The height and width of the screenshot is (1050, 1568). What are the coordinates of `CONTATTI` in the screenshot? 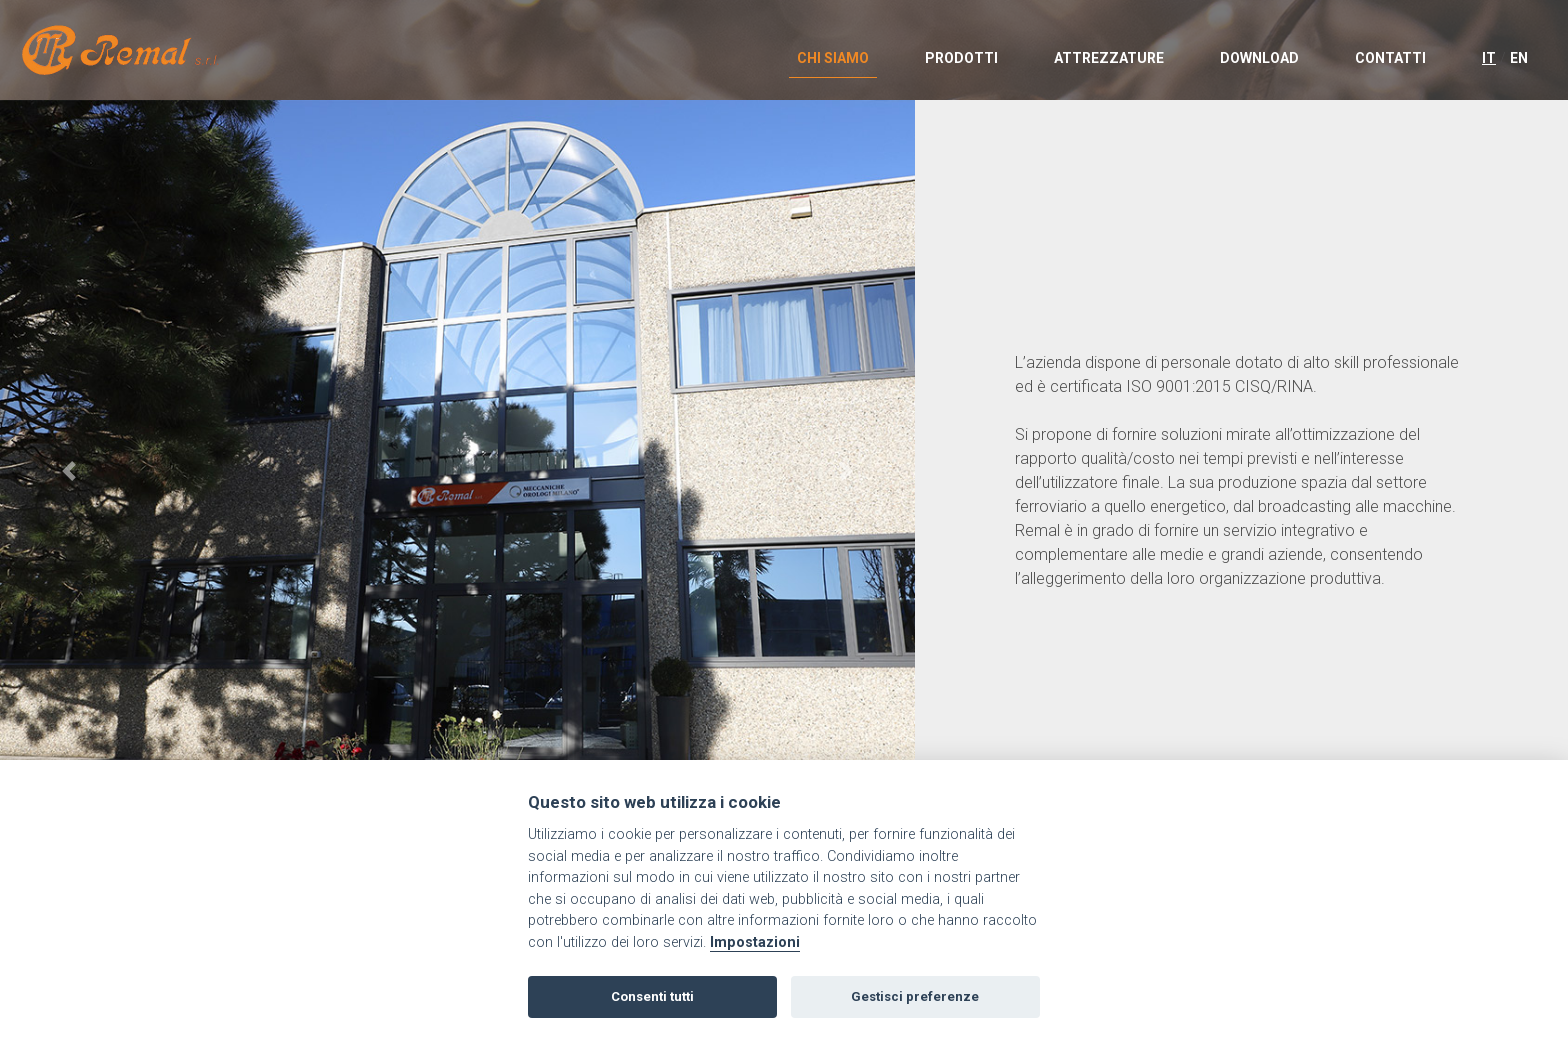 It's located at (1390, 58).